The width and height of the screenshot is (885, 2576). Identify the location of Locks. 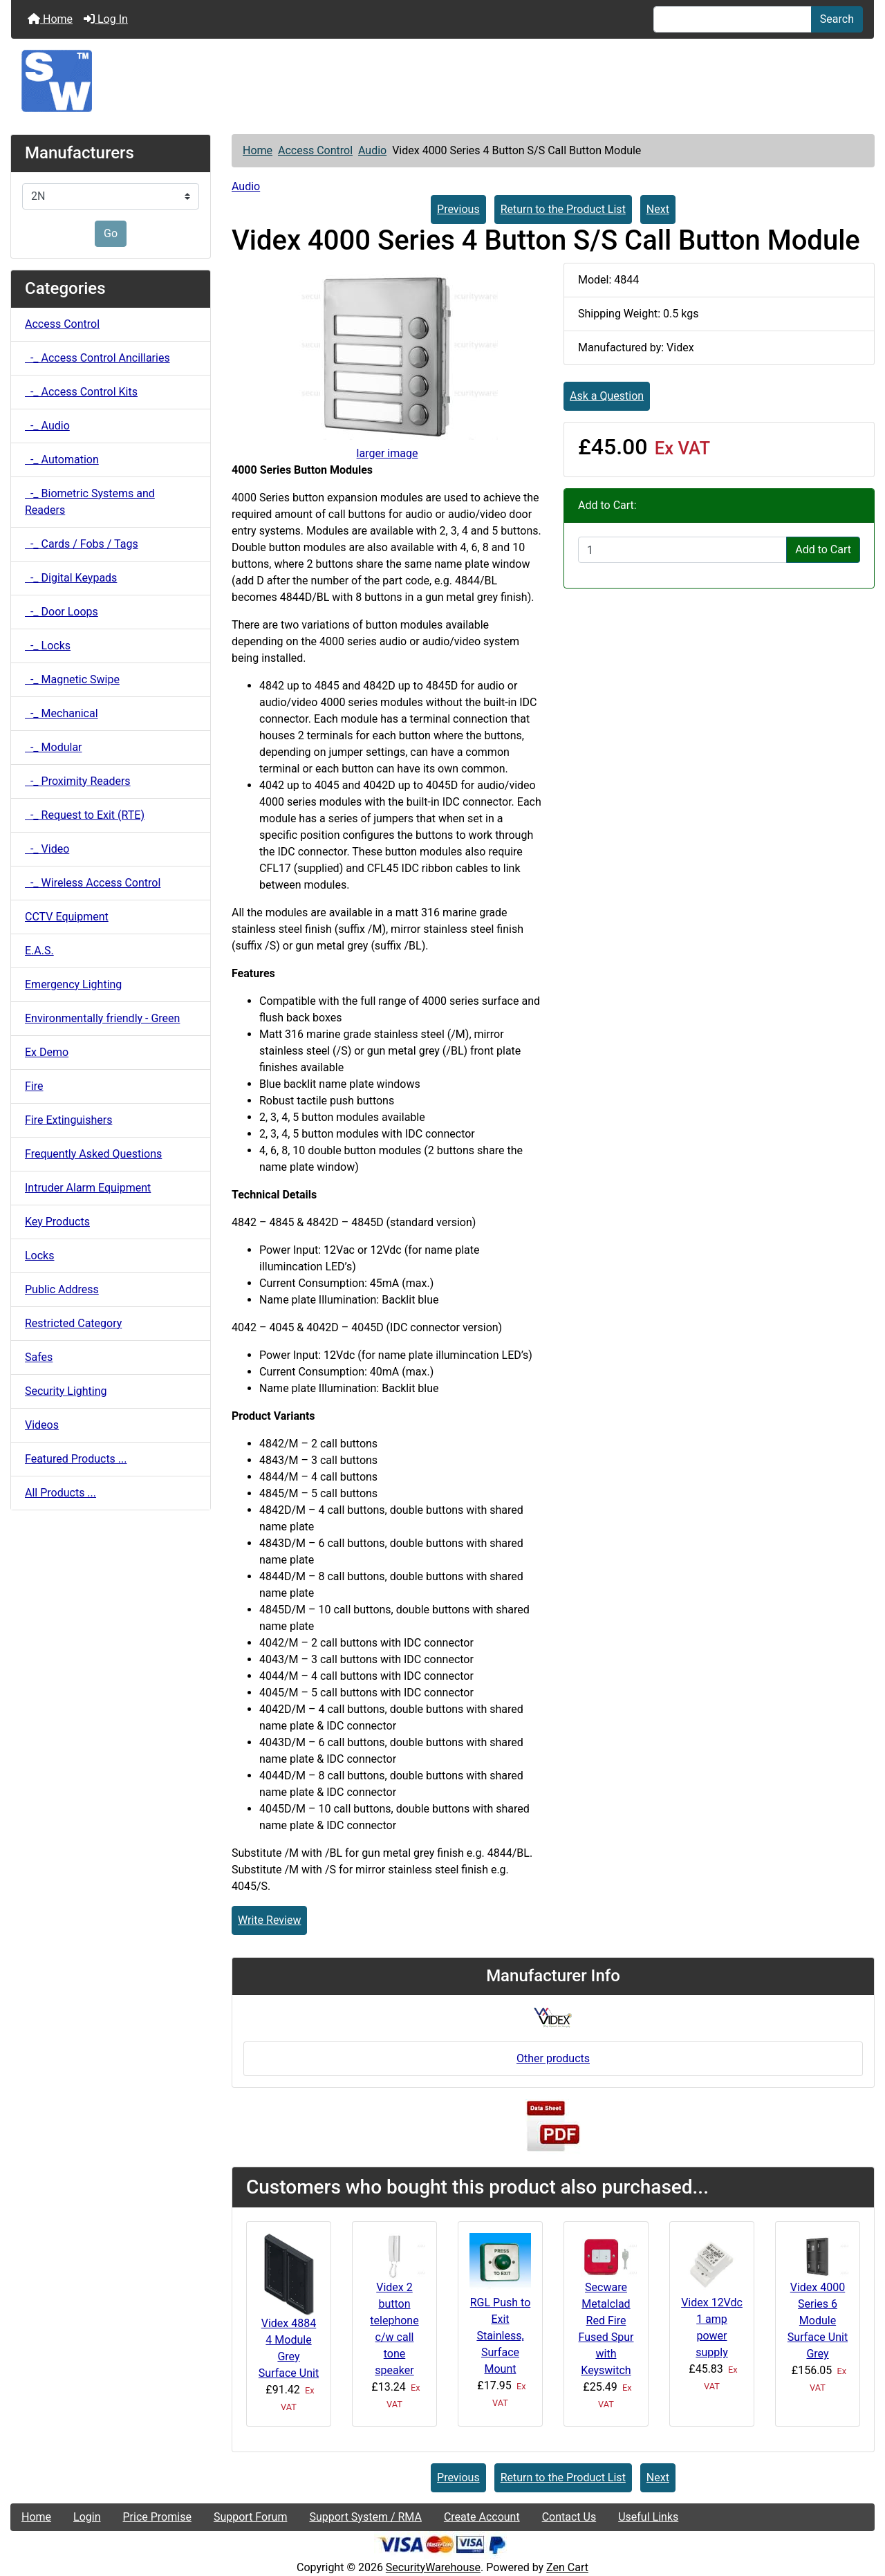
(39, 1255).